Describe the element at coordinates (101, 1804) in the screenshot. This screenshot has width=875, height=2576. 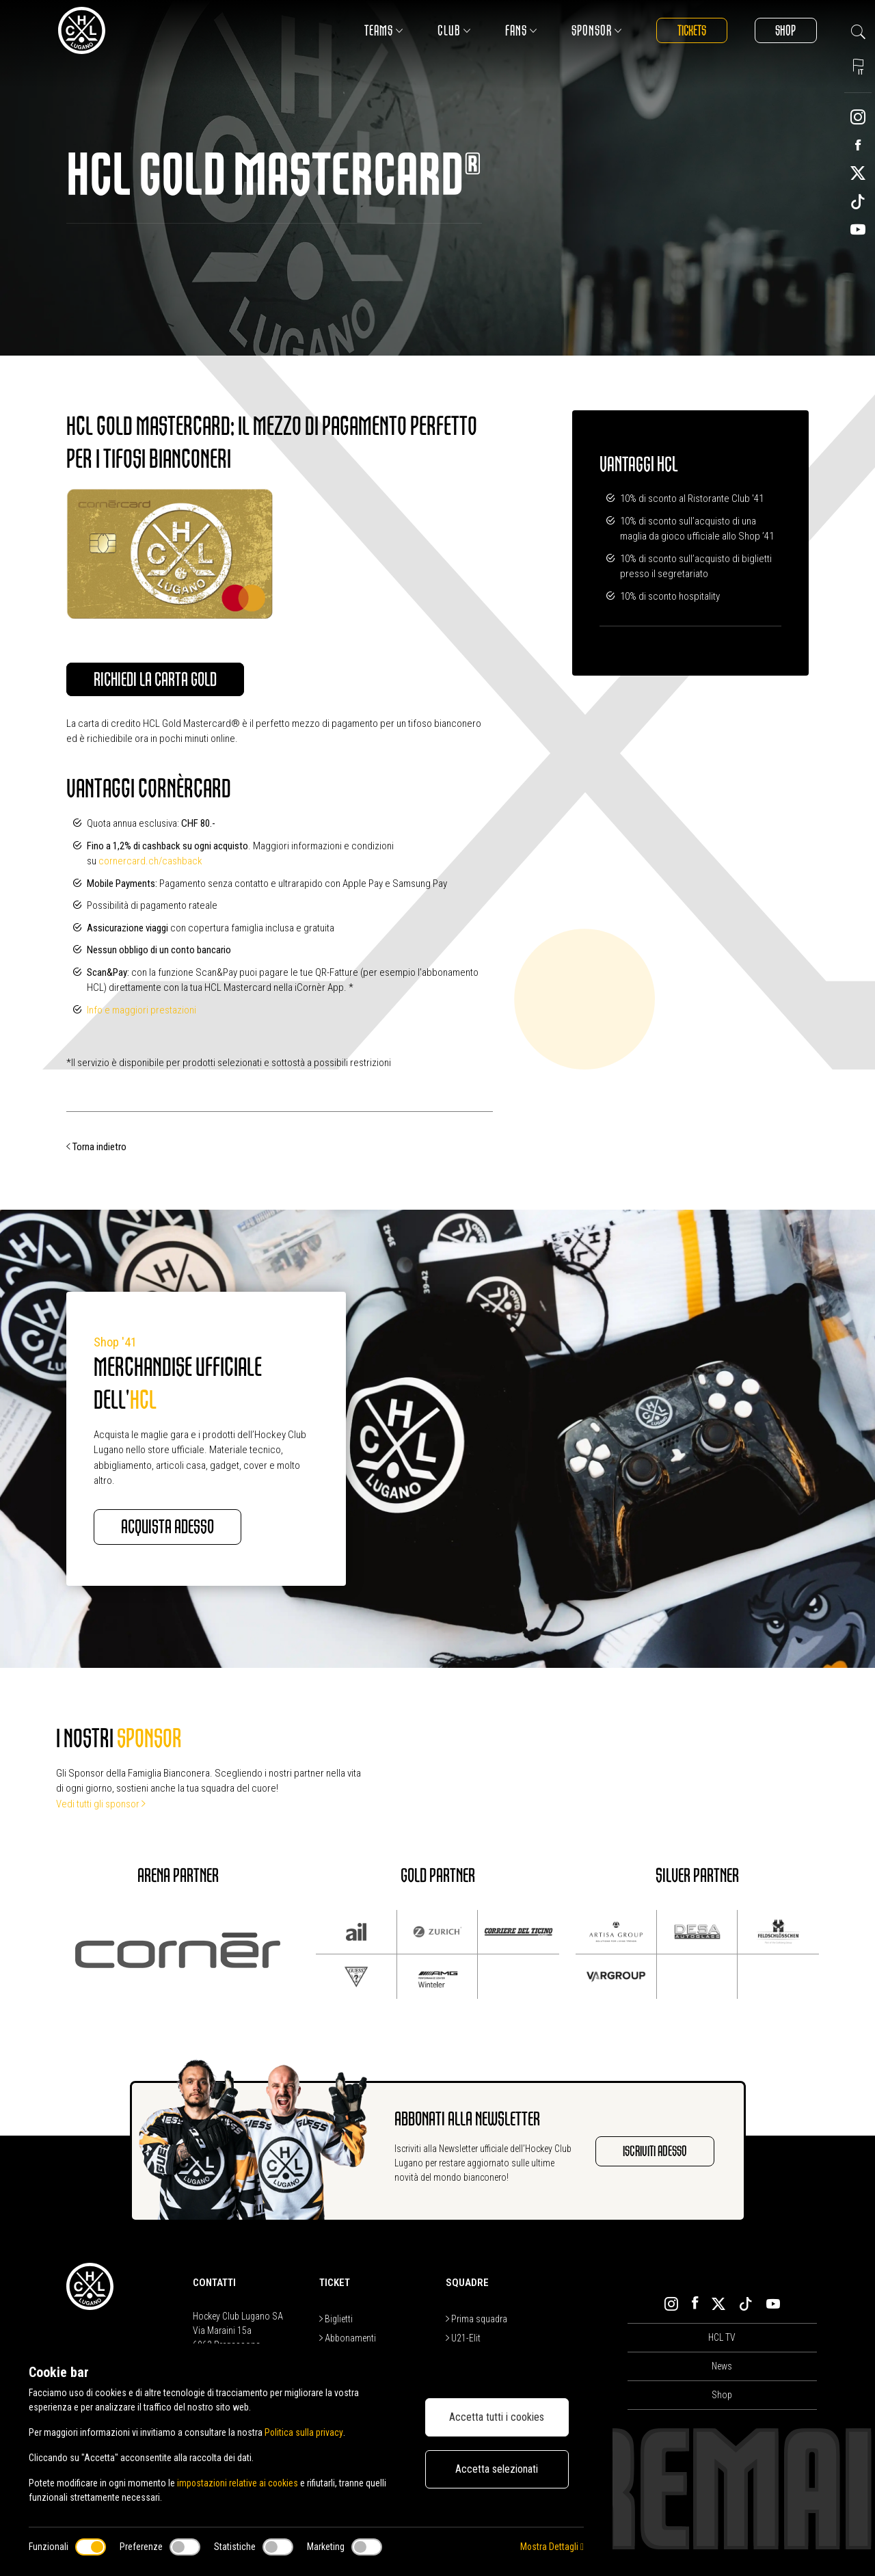
I see `Vedi tutti gli sponsor` at that location.